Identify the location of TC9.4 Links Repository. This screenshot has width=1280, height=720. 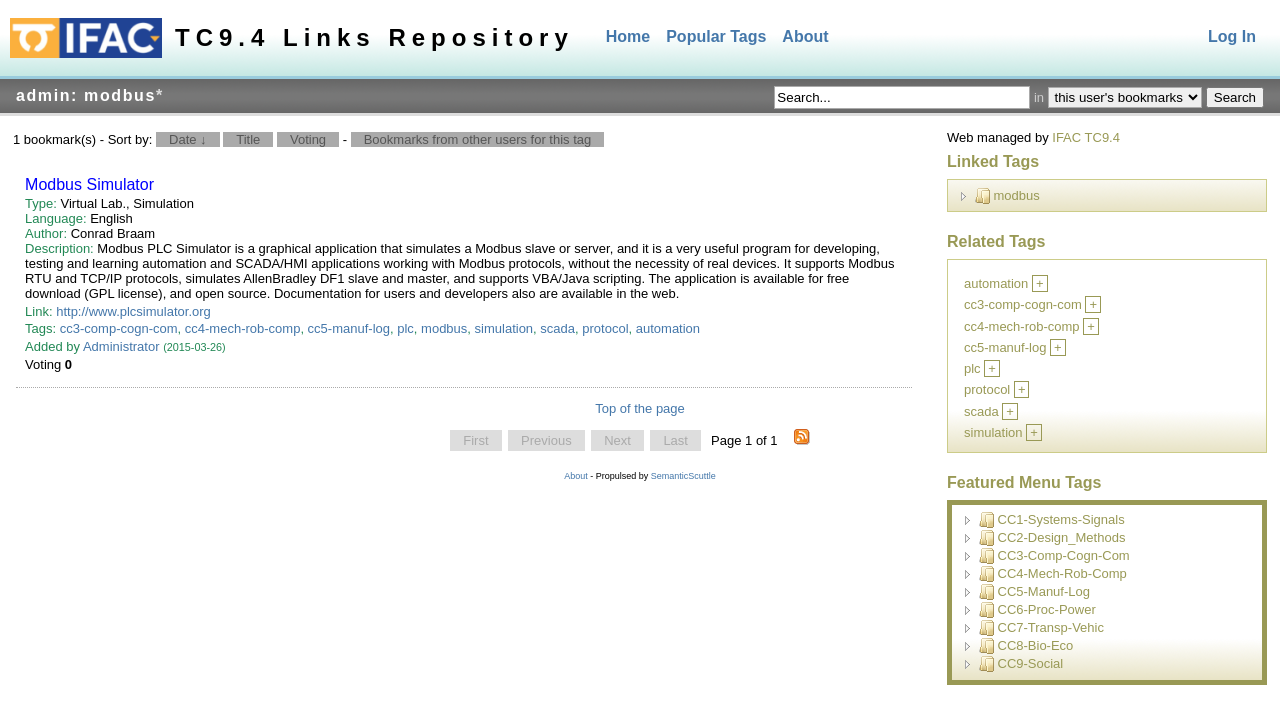
(374, 37).